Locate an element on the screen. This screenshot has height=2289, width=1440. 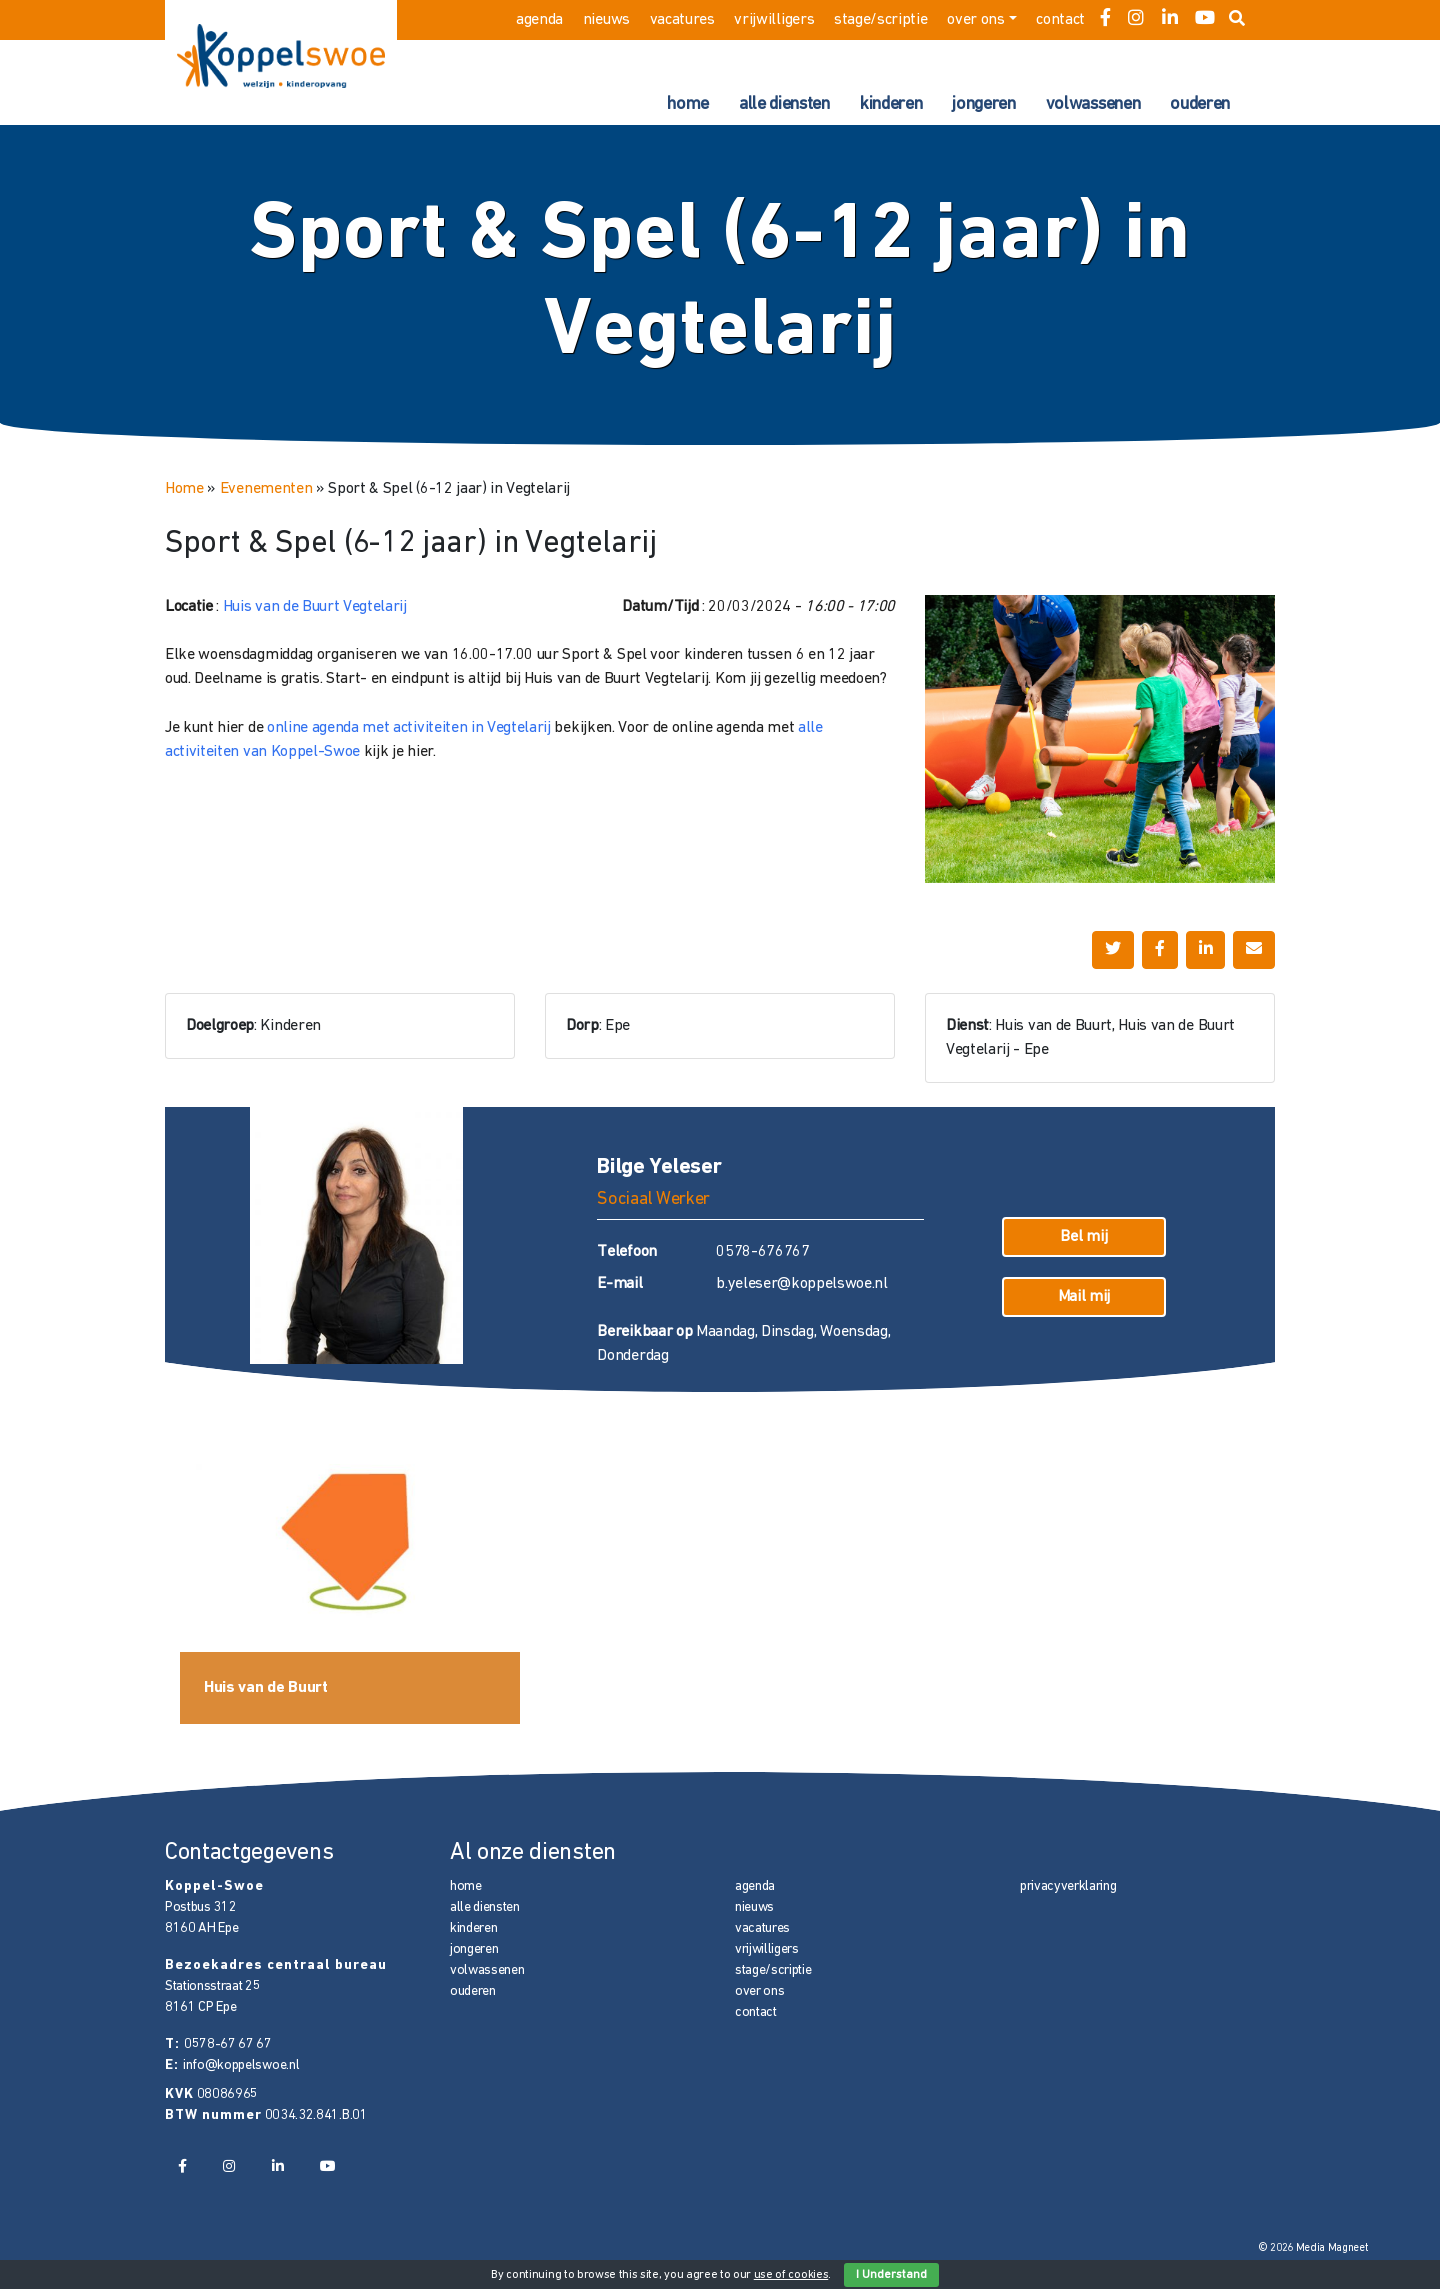
vacatures is located at coordinates (682, 20).